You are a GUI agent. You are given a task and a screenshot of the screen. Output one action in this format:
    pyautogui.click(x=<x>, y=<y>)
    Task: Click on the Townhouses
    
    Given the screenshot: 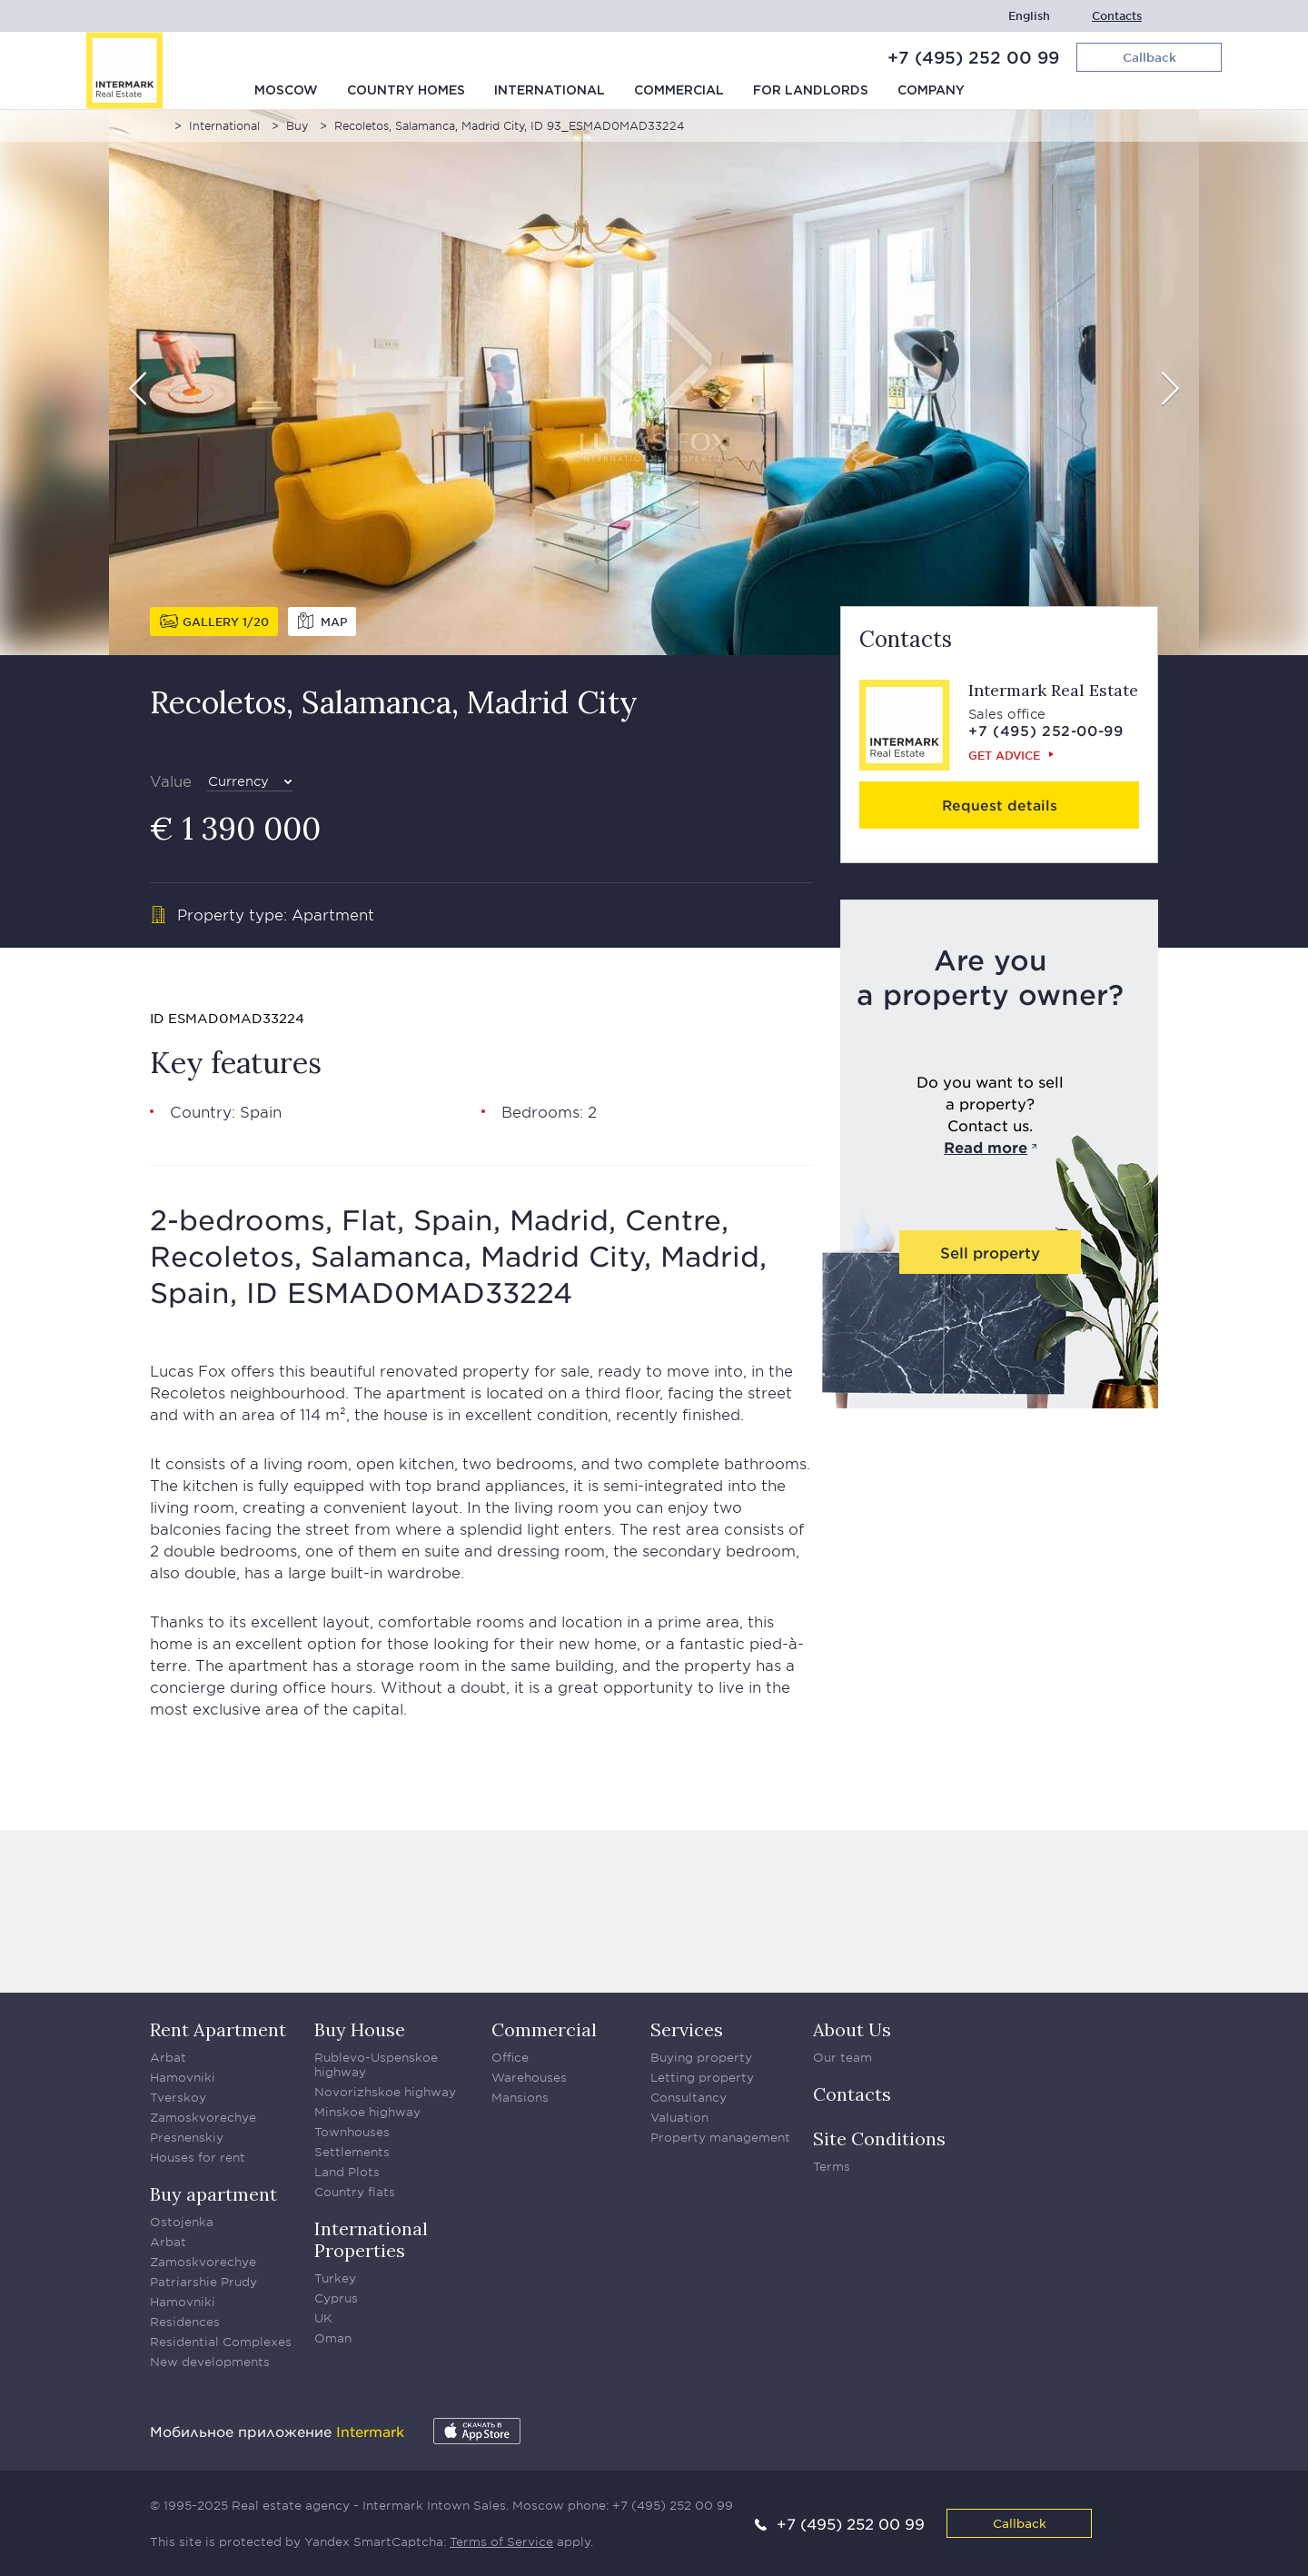 What is the action you would take?
    pyautogui.click(x=352, y=2131)
    